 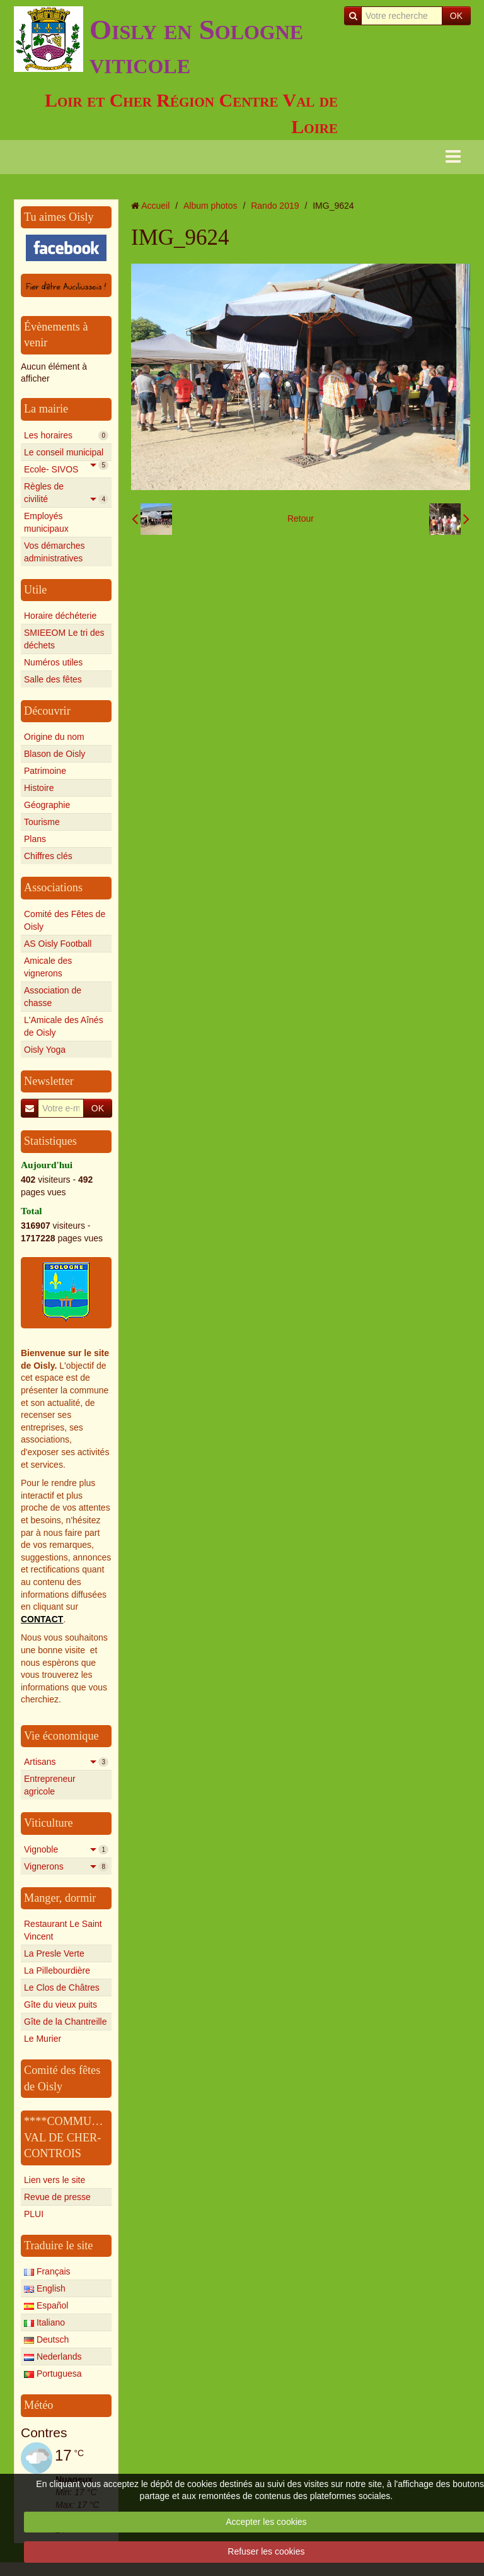 I want to click on Employés municipaux, so click(x=46, y=522).